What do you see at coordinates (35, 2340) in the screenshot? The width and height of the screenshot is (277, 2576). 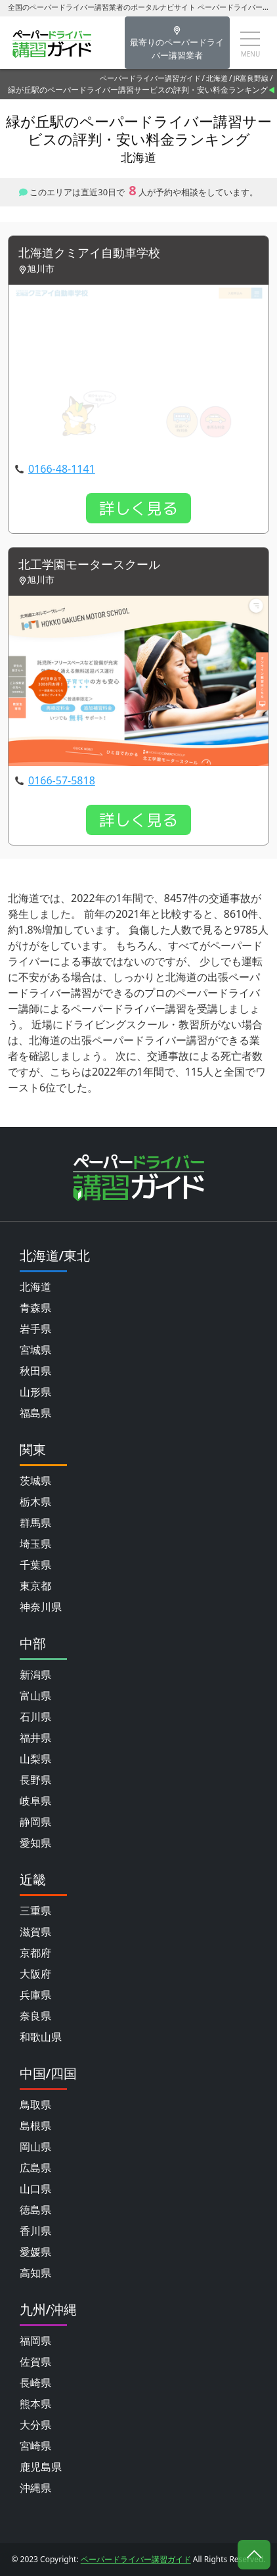 I see `福岡県` at bounding box center [35, 2340].